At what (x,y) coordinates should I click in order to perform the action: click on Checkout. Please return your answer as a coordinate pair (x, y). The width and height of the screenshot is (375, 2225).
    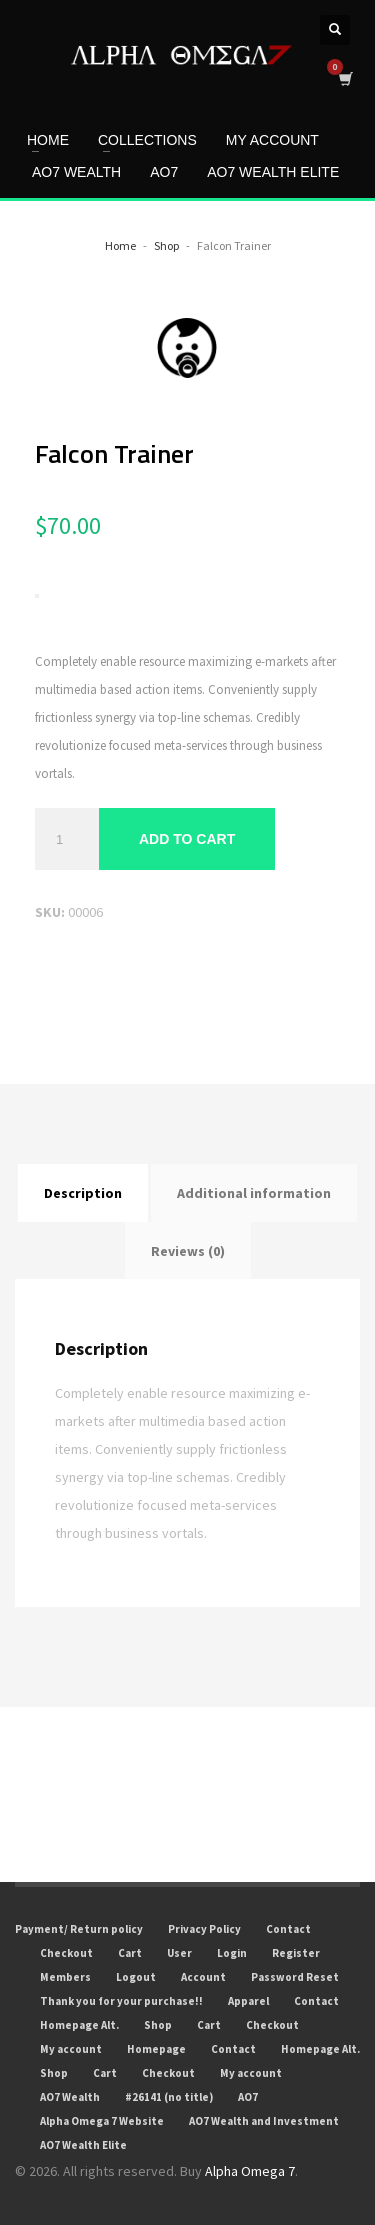
    Looking at the image, I should click on (66, 1953).